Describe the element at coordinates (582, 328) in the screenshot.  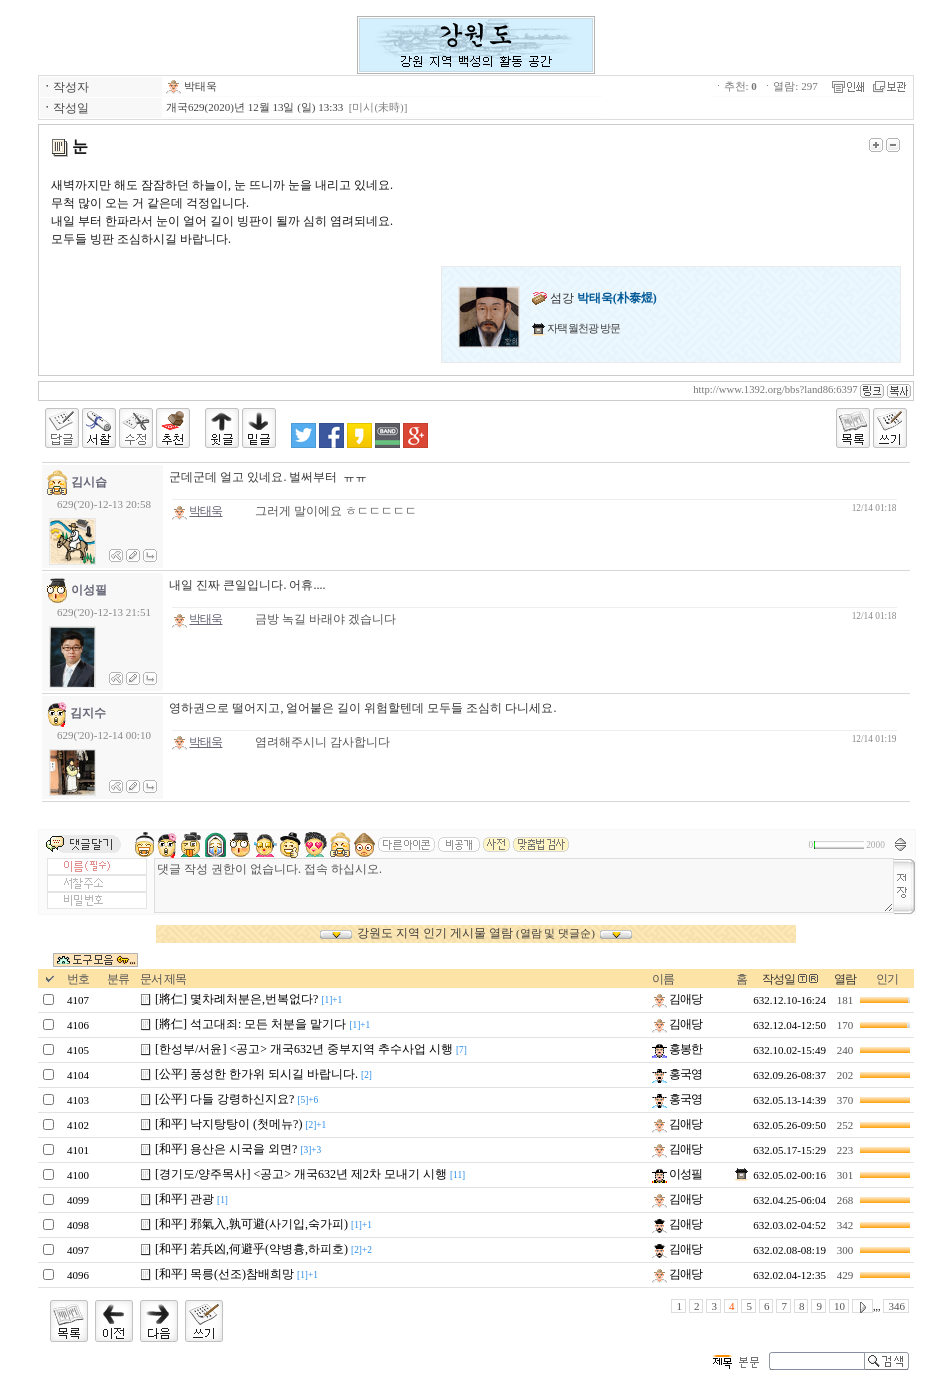
I see `자택 월천광 방문` at that location.